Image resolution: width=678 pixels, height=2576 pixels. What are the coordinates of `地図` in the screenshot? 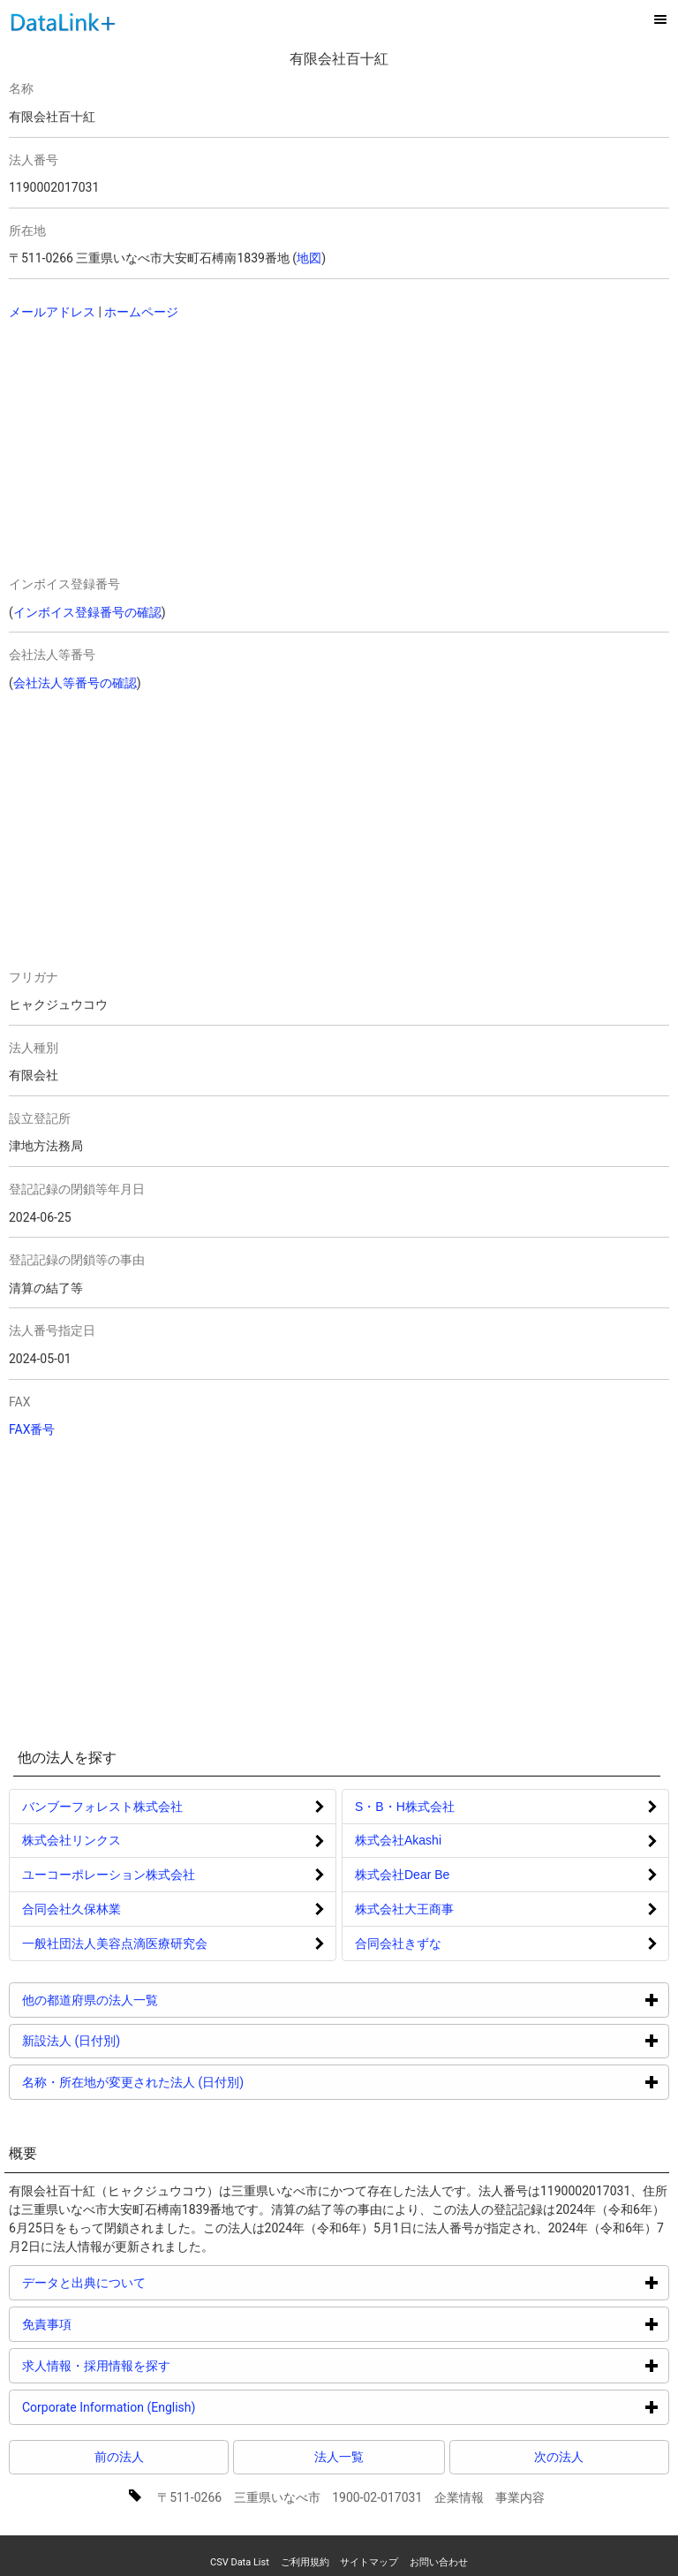 It's located at (309, 258).